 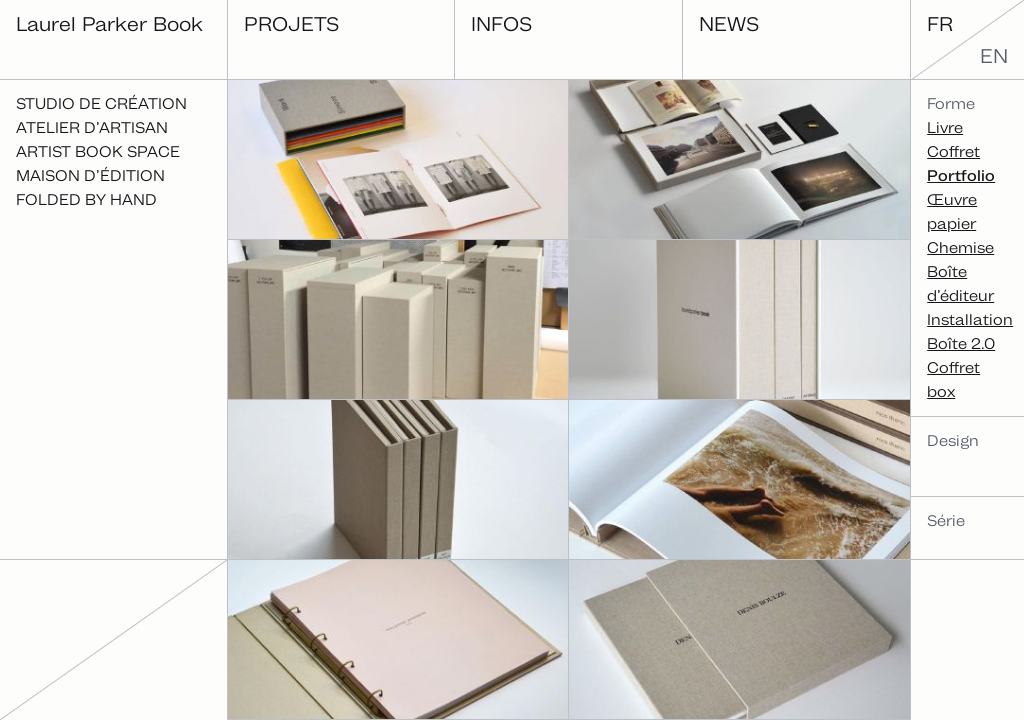 What do you see at coordinates (86, 199) in the screenshot?
I see `Folded By Hand` at bounding box center [86, 199].